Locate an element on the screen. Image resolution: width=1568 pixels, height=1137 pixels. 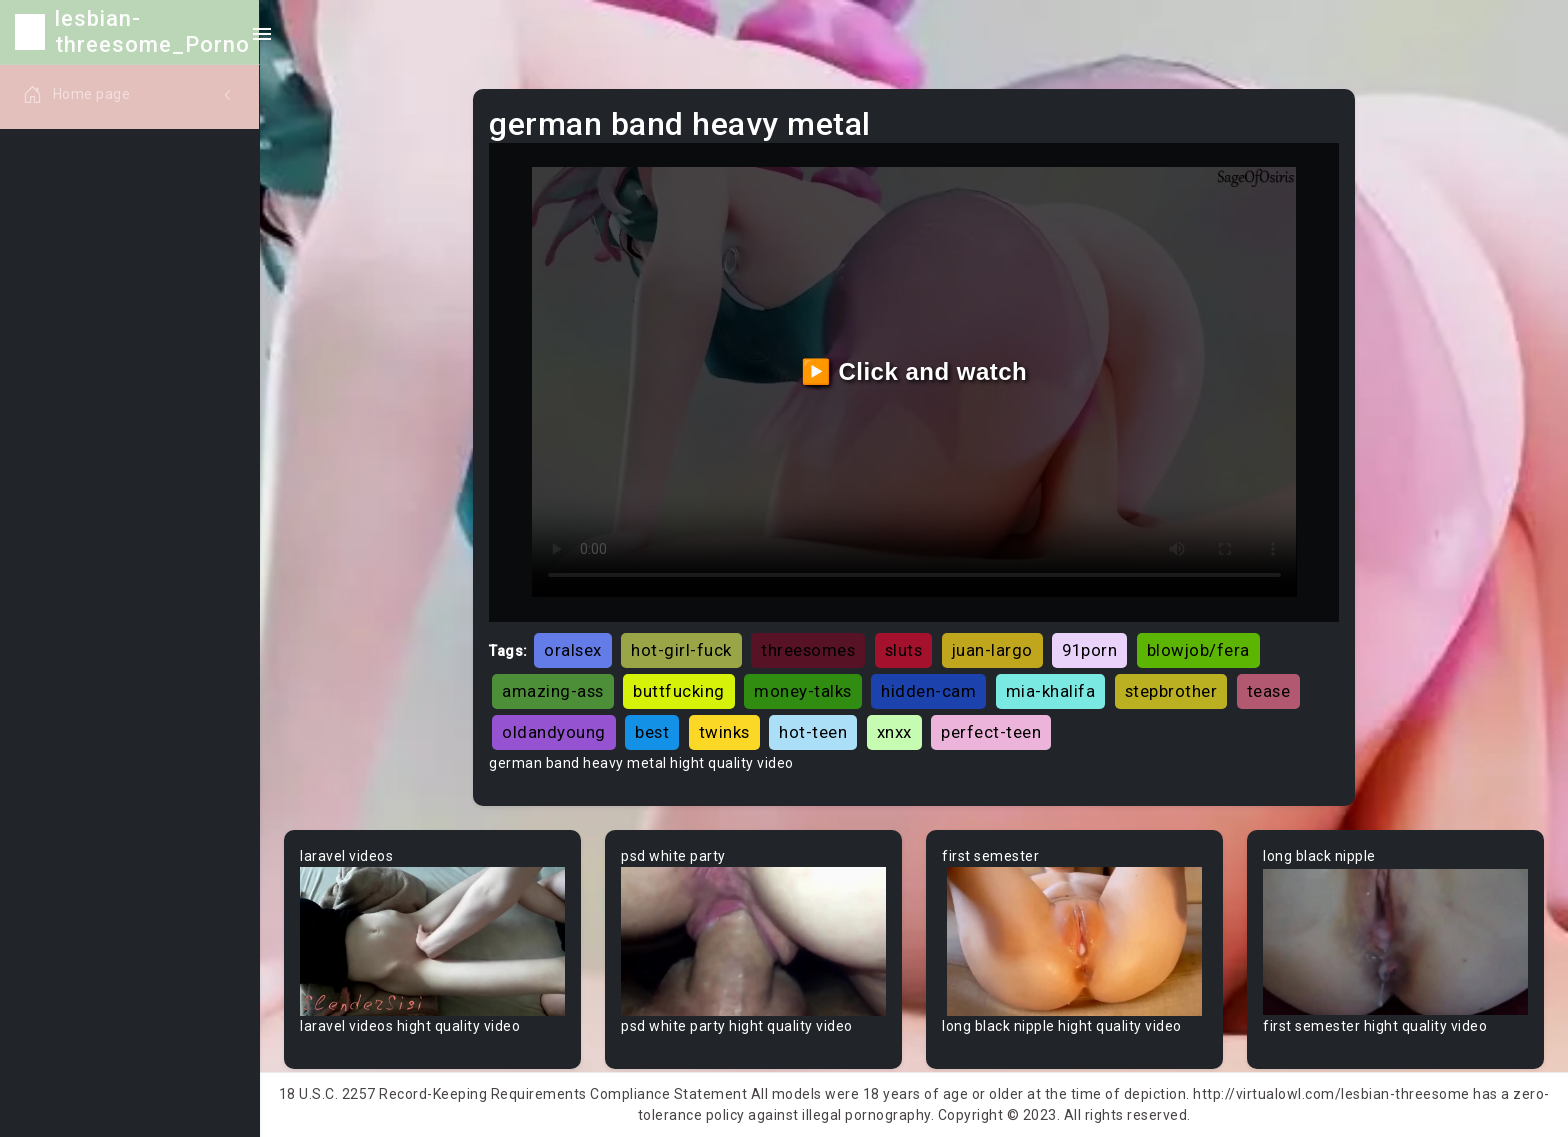
hidden-cam is located at coordinates (928, 691).